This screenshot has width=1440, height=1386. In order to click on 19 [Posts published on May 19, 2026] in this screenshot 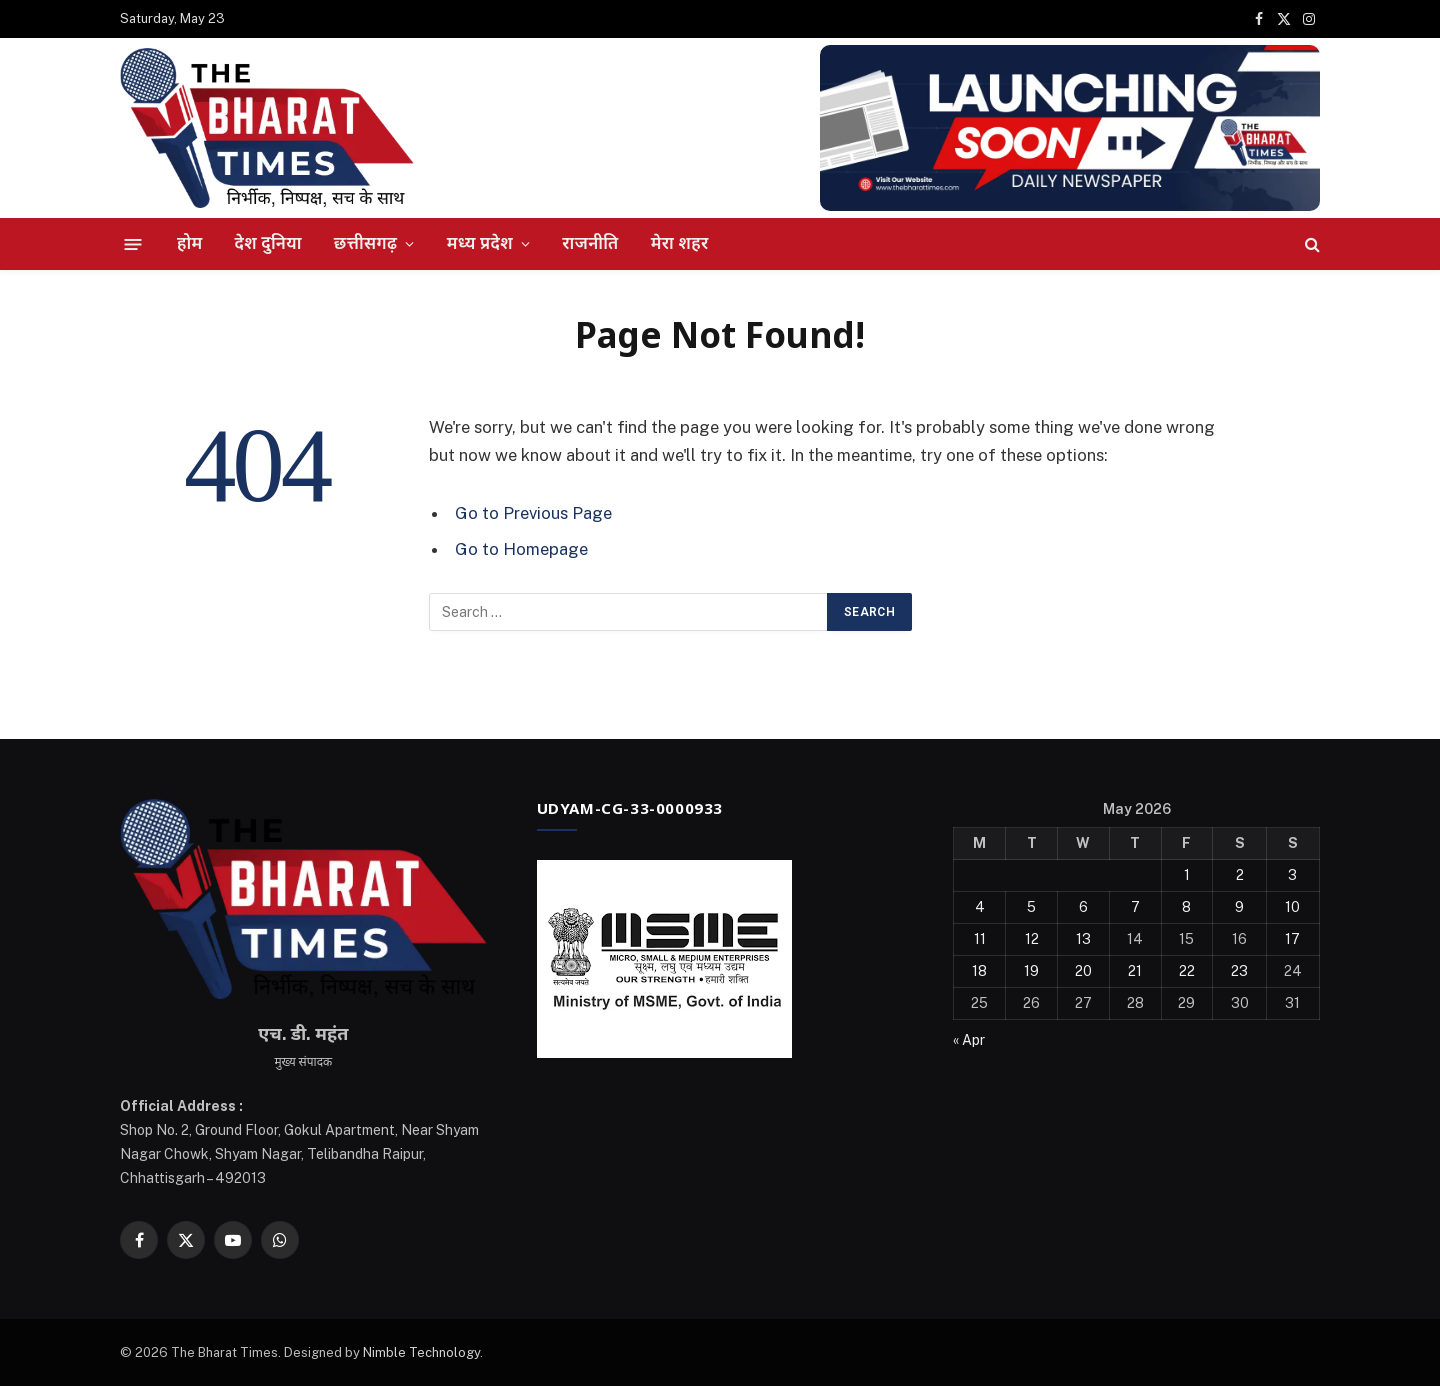, I will do `click(1031, 971)`.